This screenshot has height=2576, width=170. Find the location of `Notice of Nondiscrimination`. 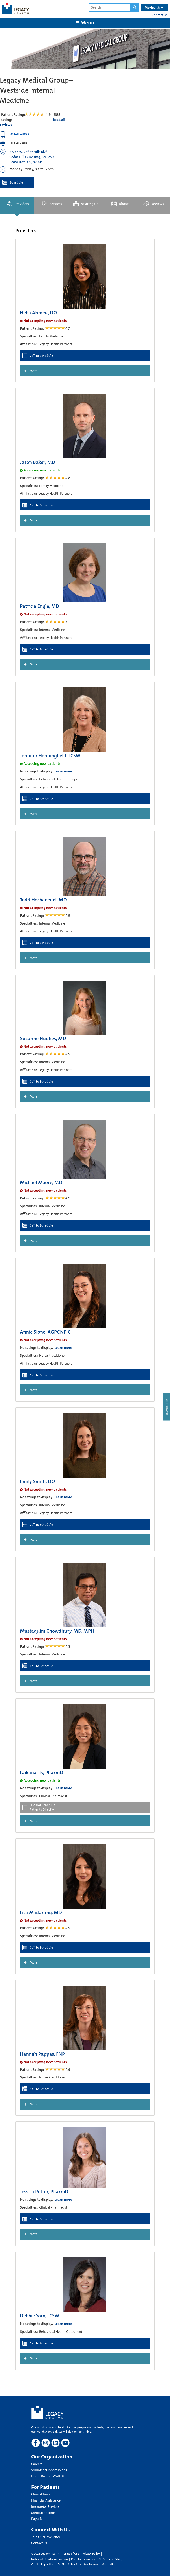

Notice of Nondiscrimination is located at coordinates (49, 2559).